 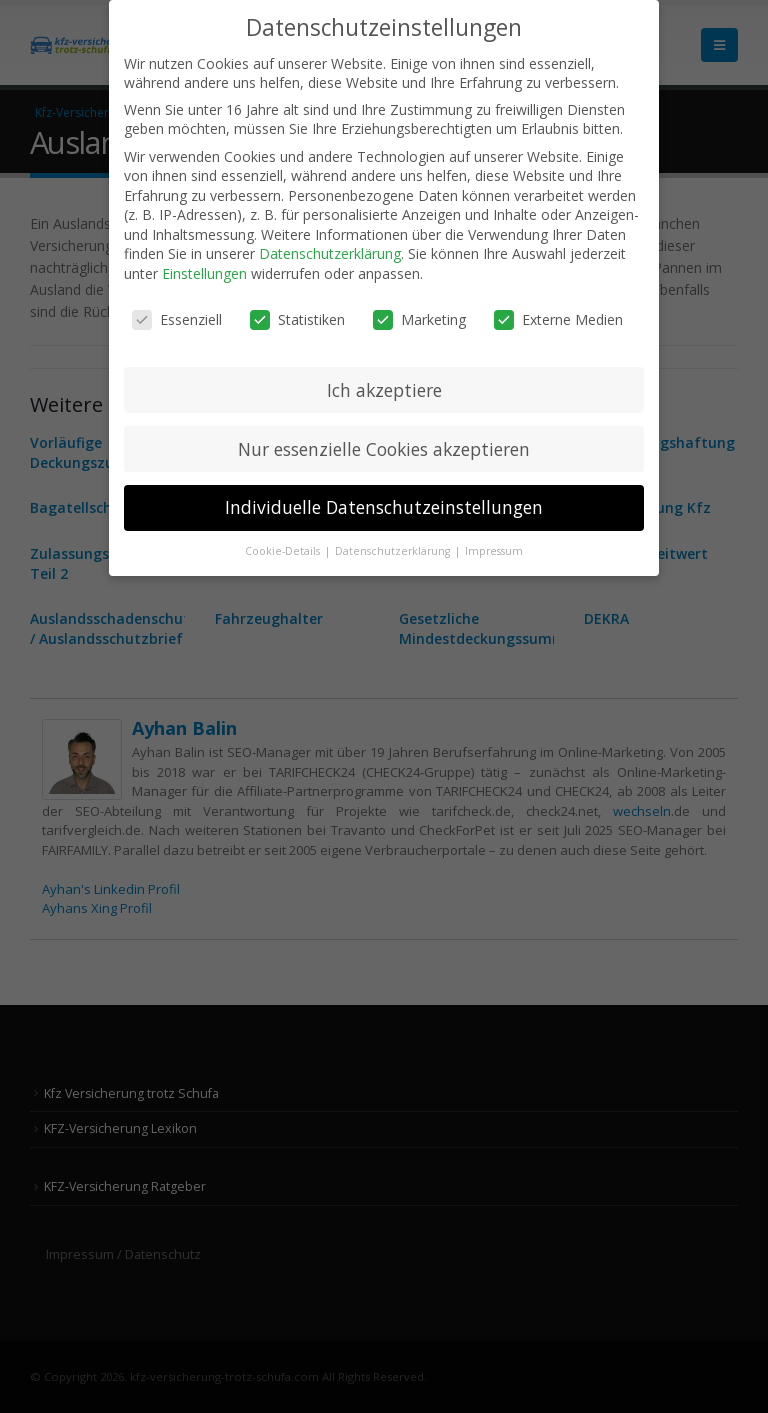 I want to click on Datenschutzerklärung [button], so click(x=394, y=551).